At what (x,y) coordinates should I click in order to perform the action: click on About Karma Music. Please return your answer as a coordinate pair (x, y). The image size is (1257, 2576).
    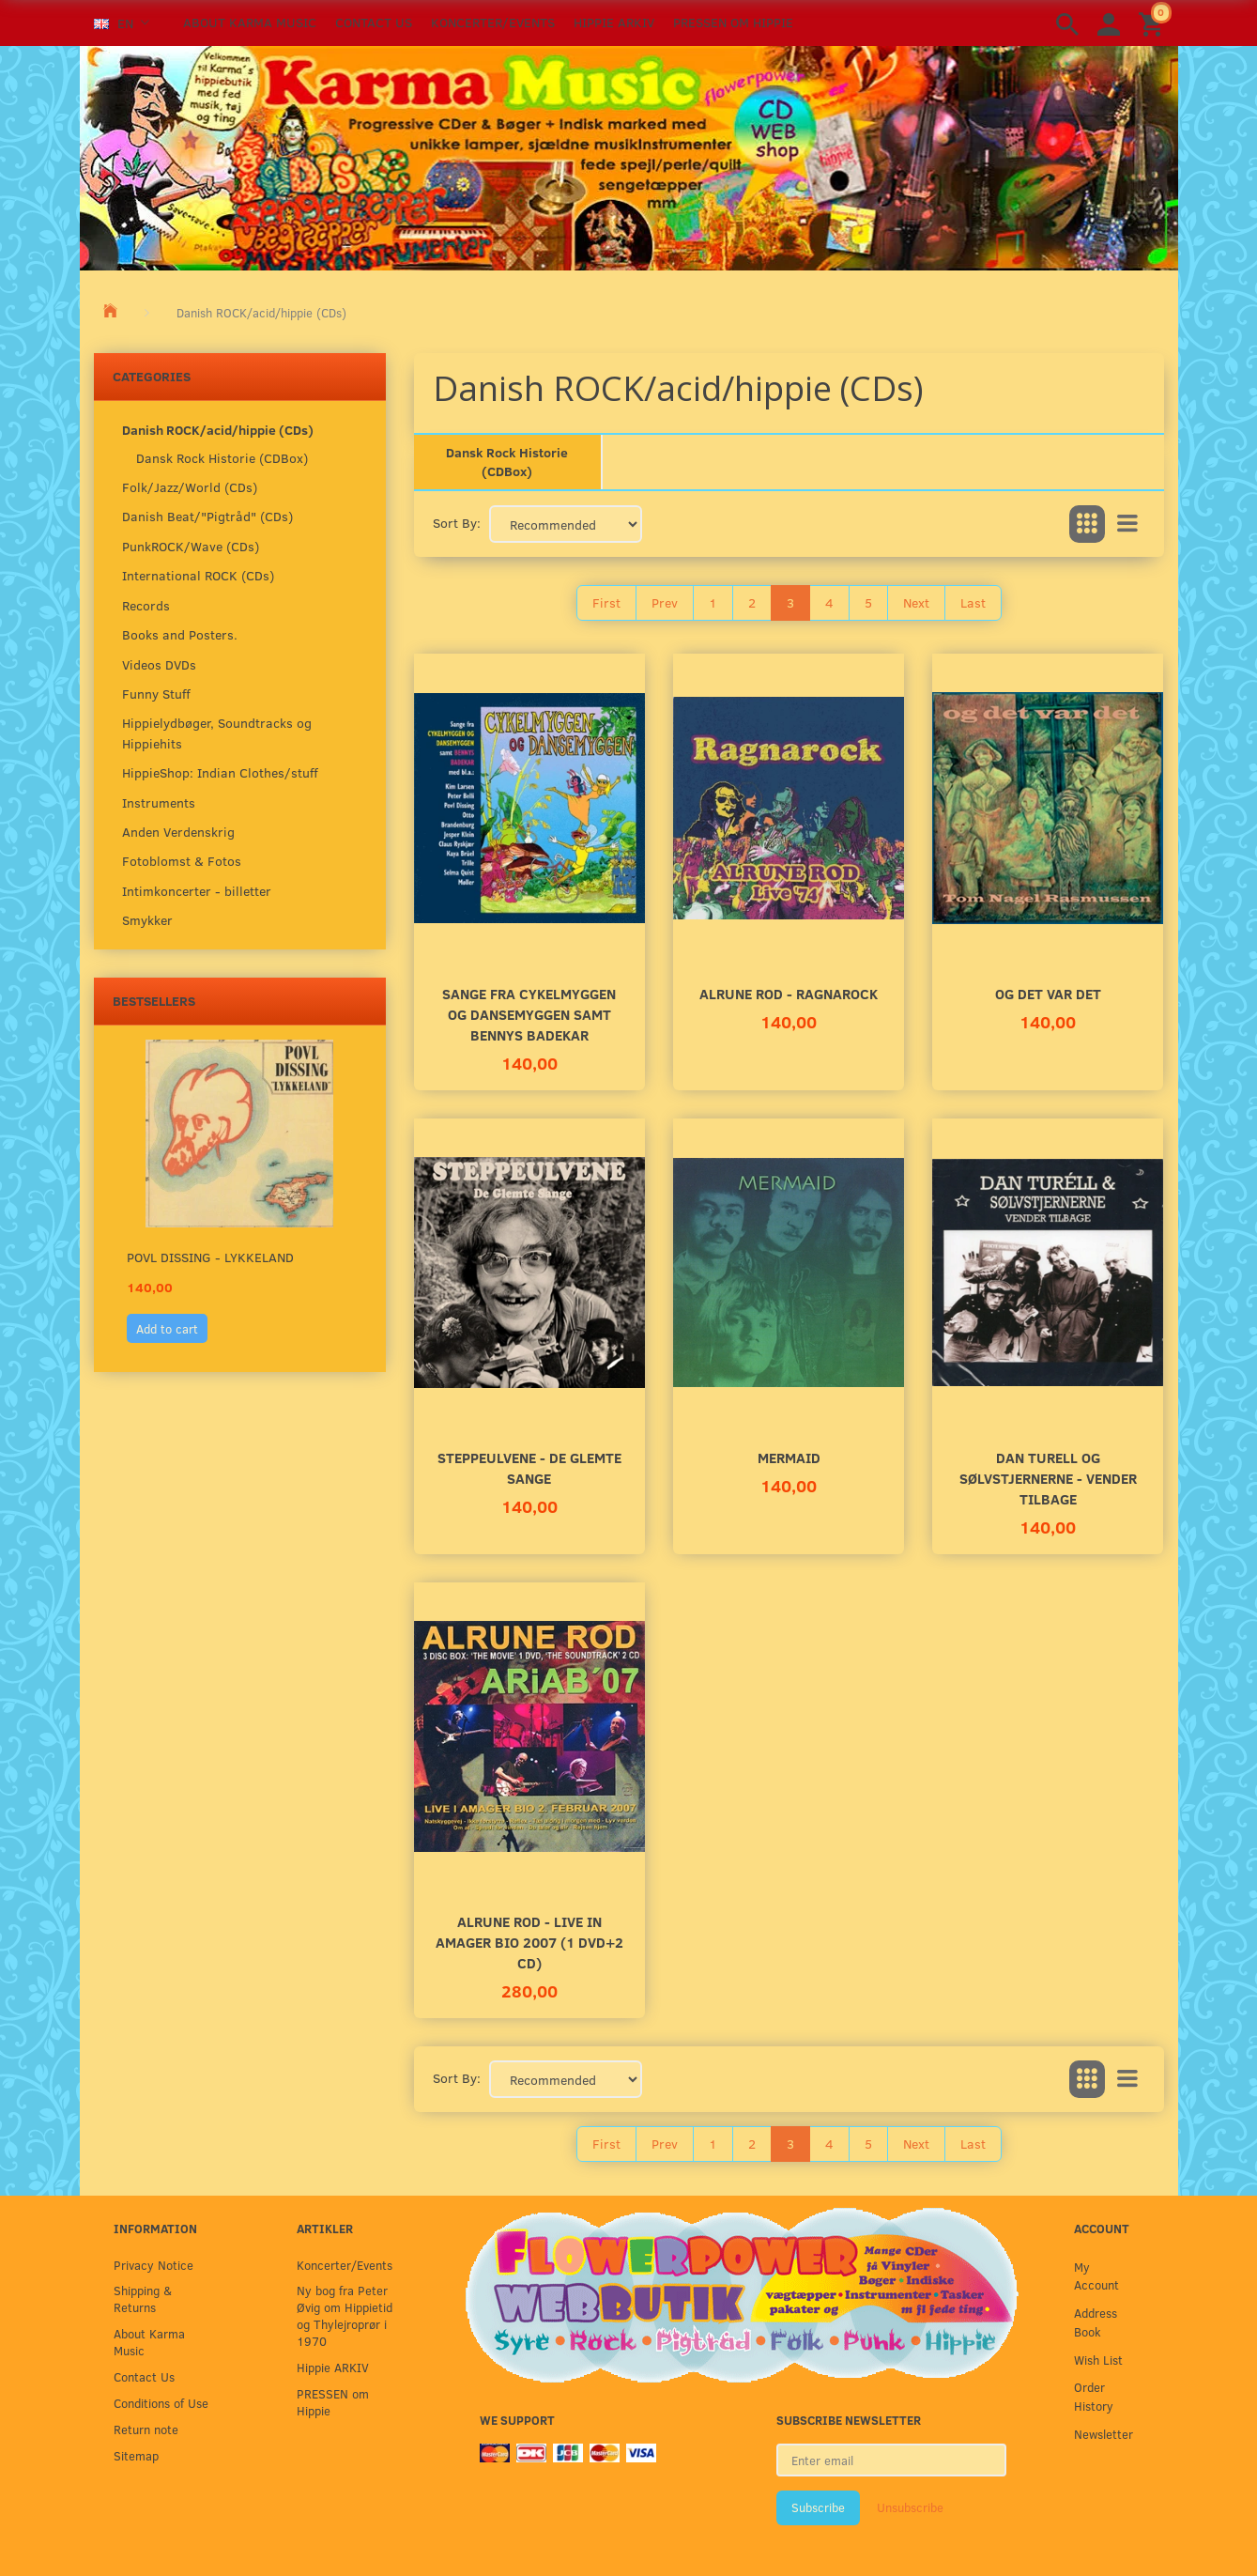
    Looking at the image, I should click on (249, 22).